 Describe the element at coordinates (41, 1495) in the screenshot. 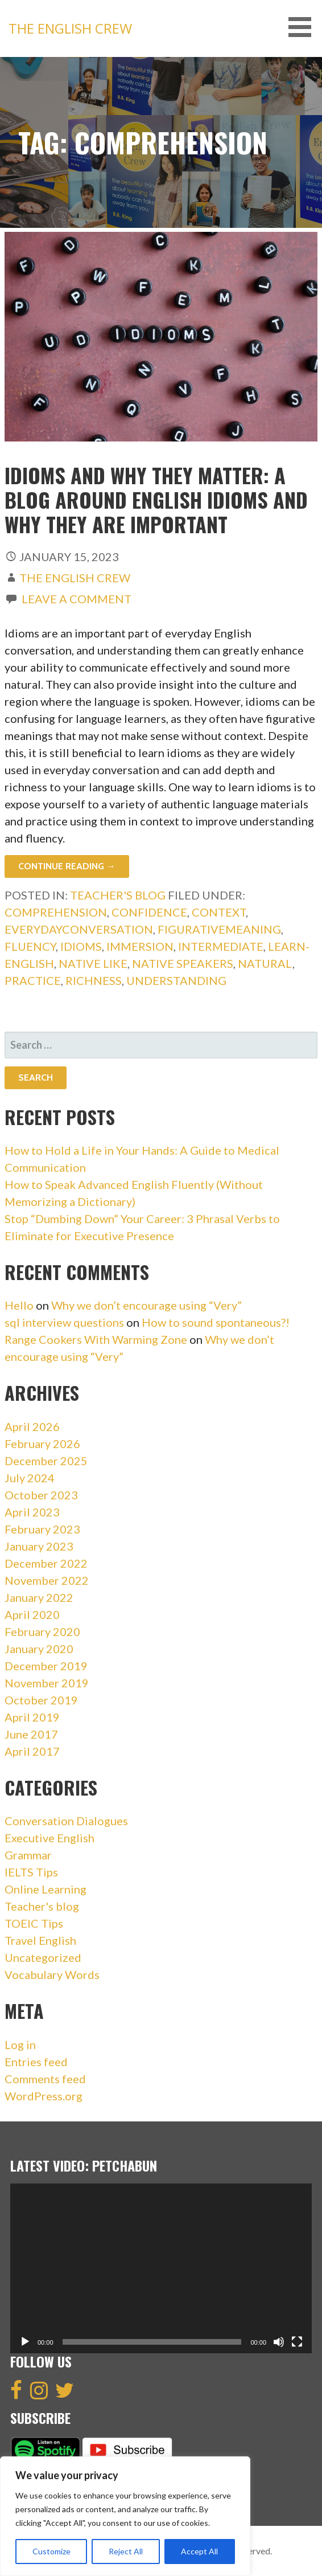

I see `October 2023` at that location.